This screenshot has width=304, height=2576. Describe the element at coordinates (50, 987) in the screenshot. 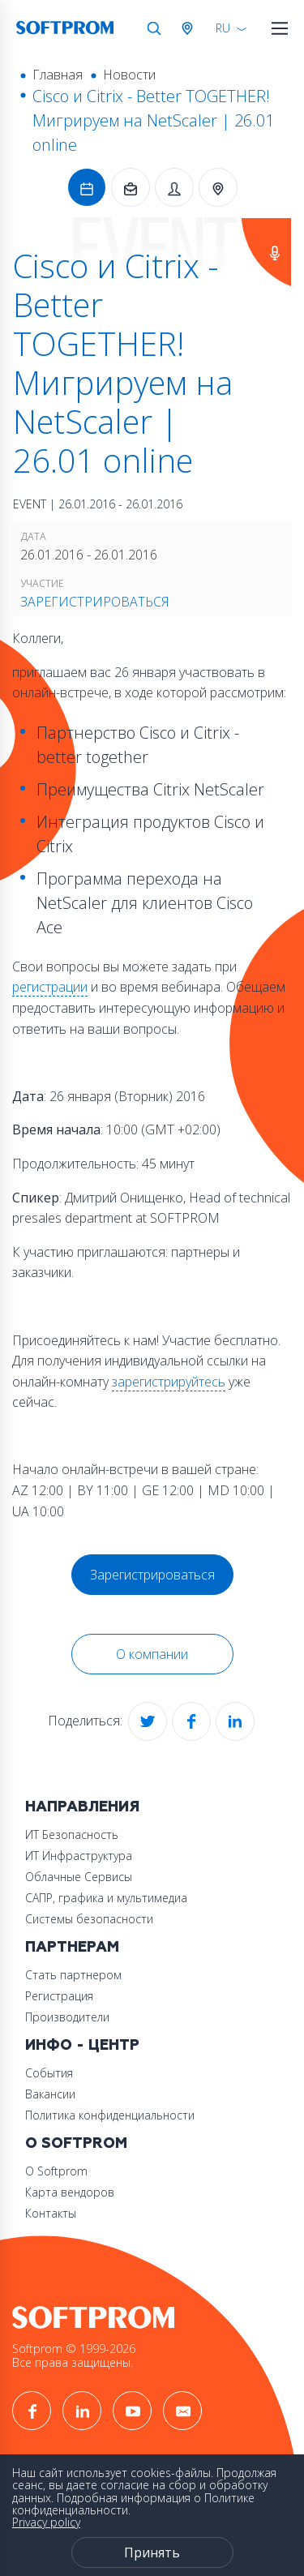

I see `регистрации` at that location.